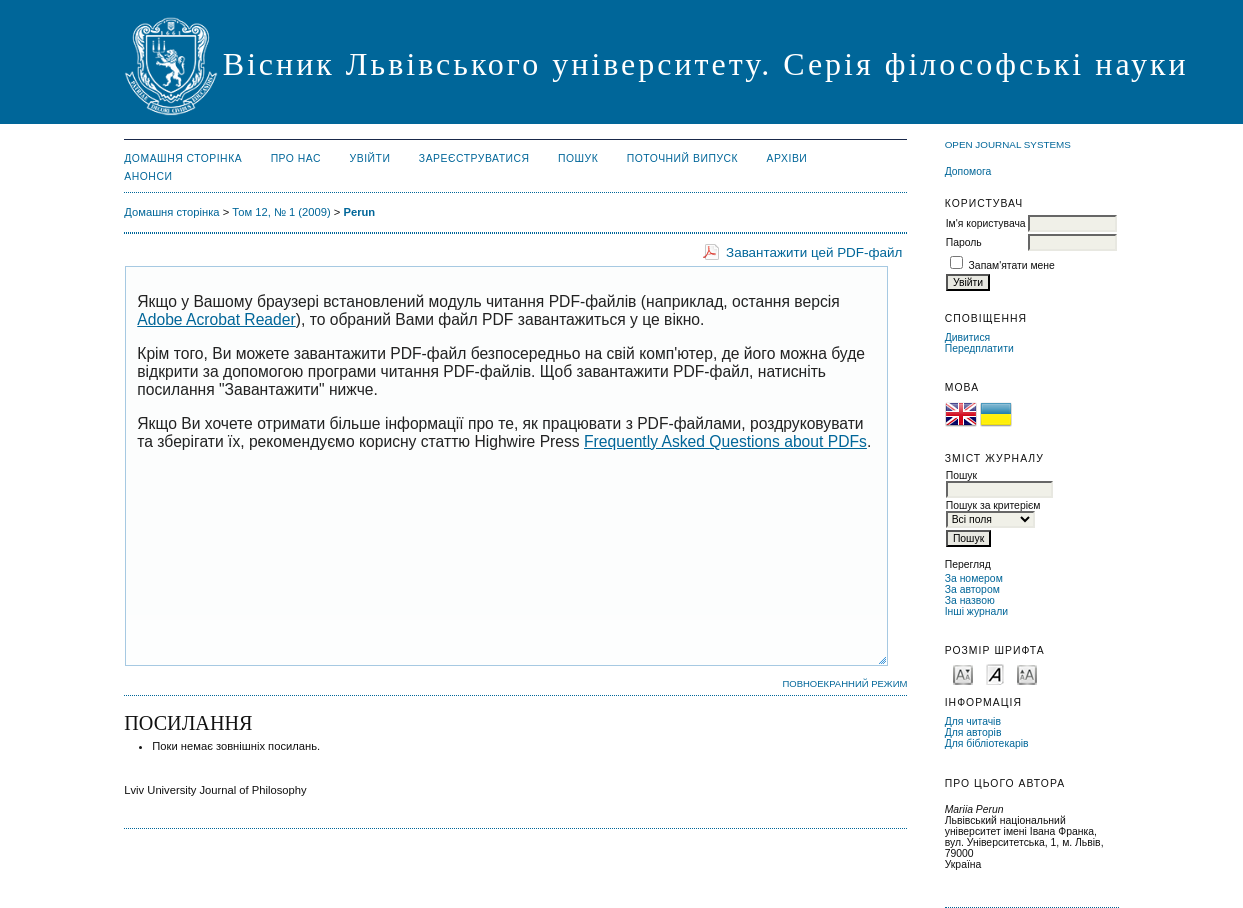 This screenshot has height=908, width=1243. Describe the element at coordinates (995, 673) in the screenshot. I see `Make font size default` at that location.